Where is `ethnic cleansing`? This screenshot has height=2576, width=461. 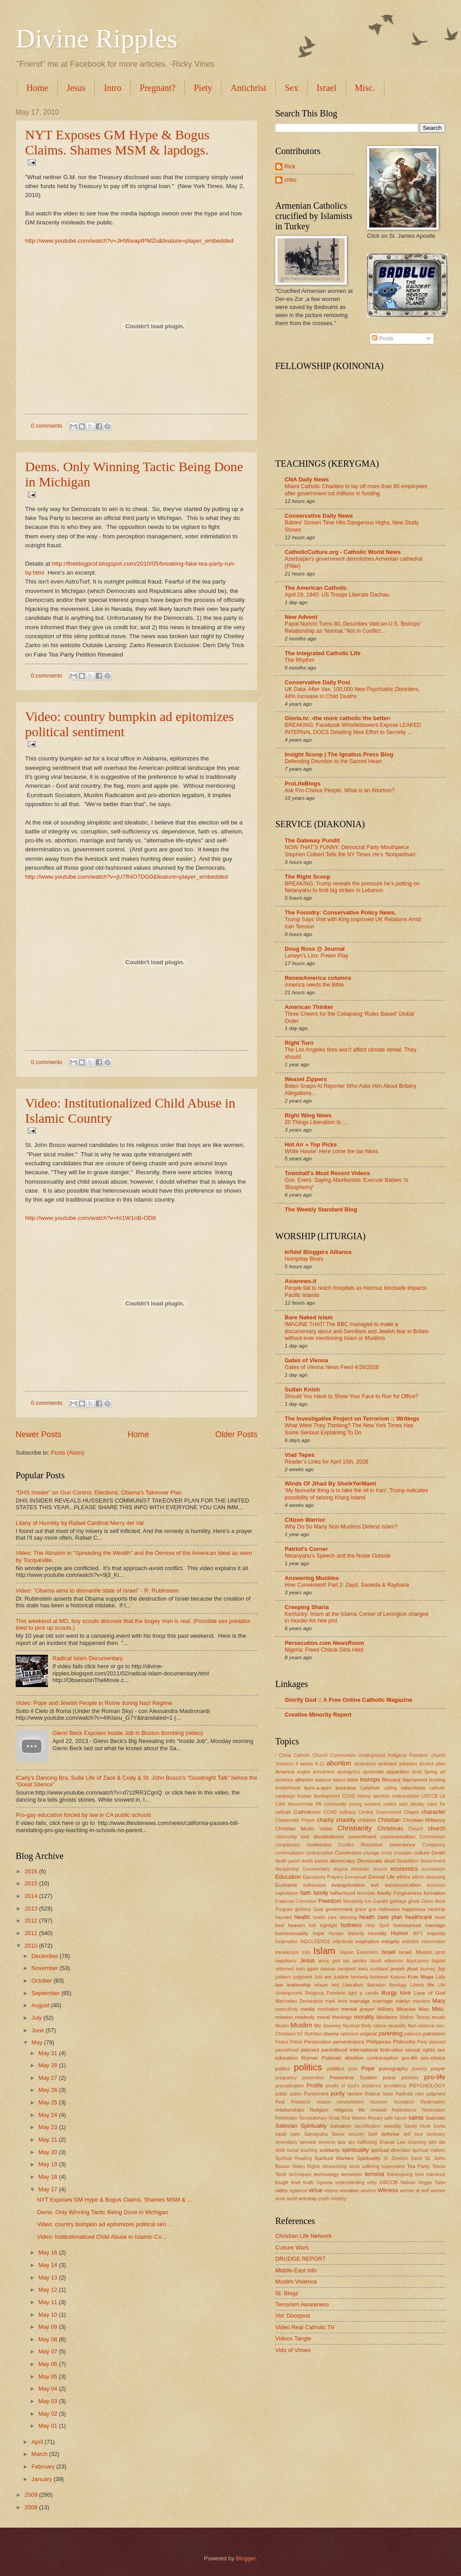 ethnic cleansing is located at coordinates (428, 1877).